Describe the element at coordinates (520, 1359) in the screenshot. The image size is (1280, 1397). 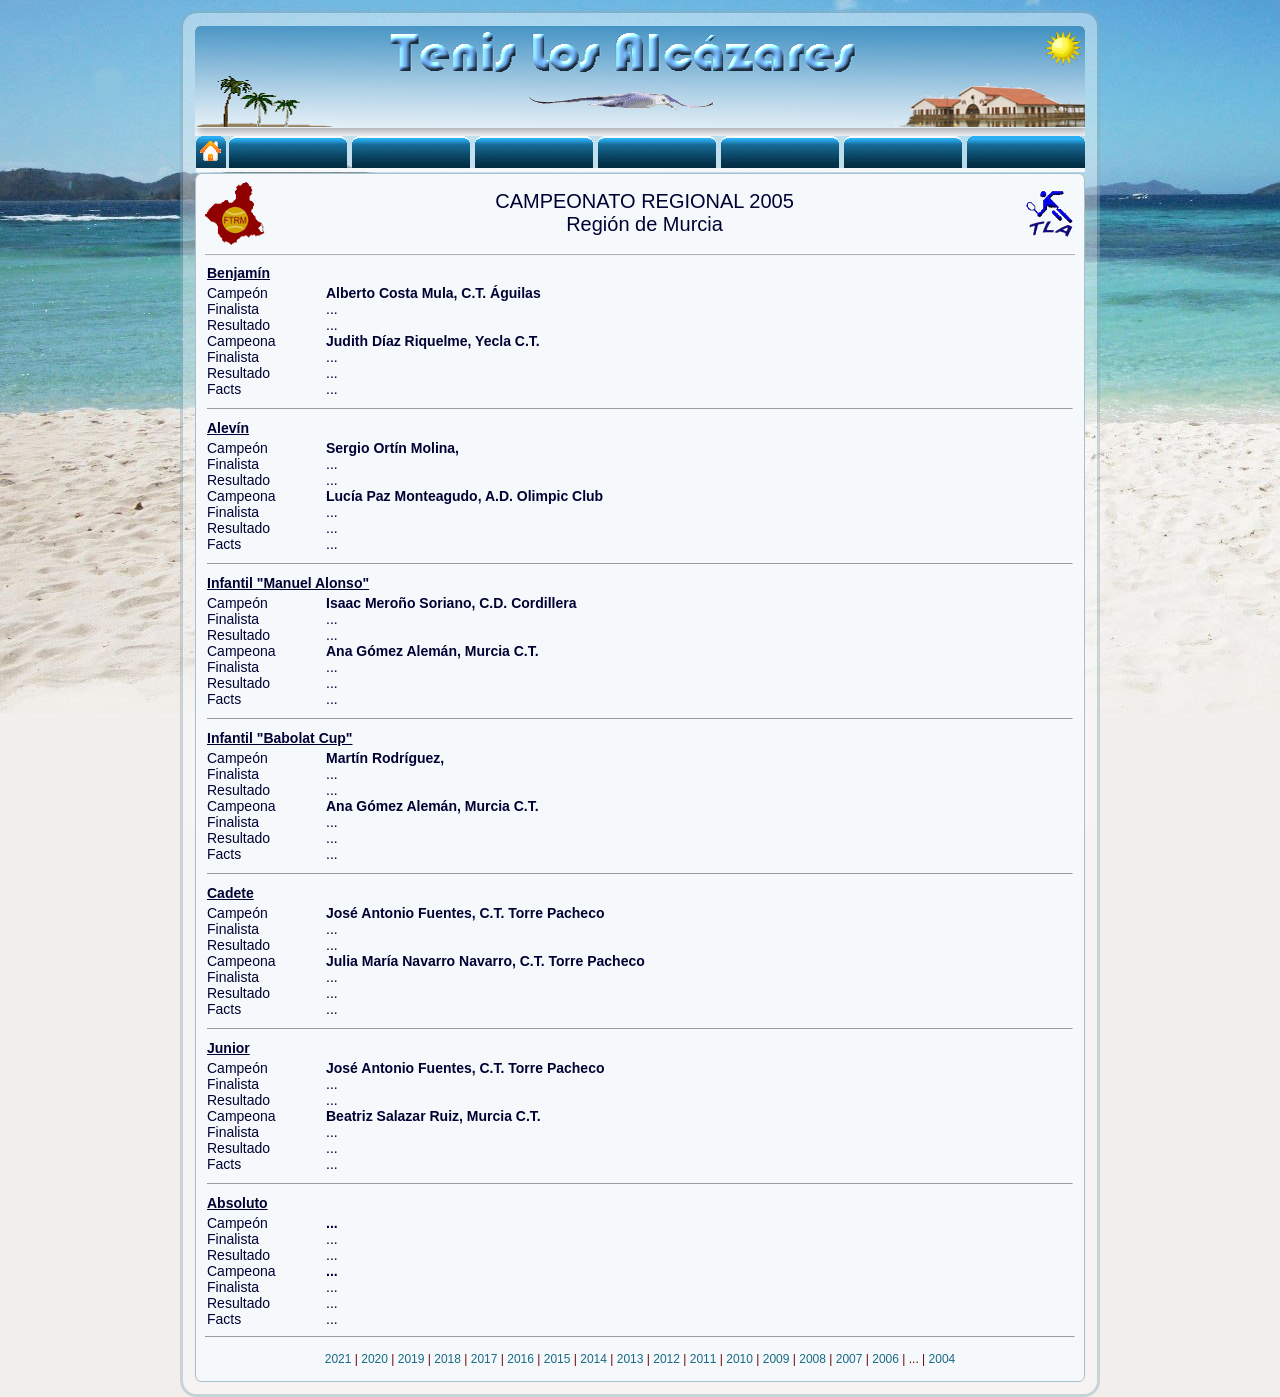
I see `2016` at that location.